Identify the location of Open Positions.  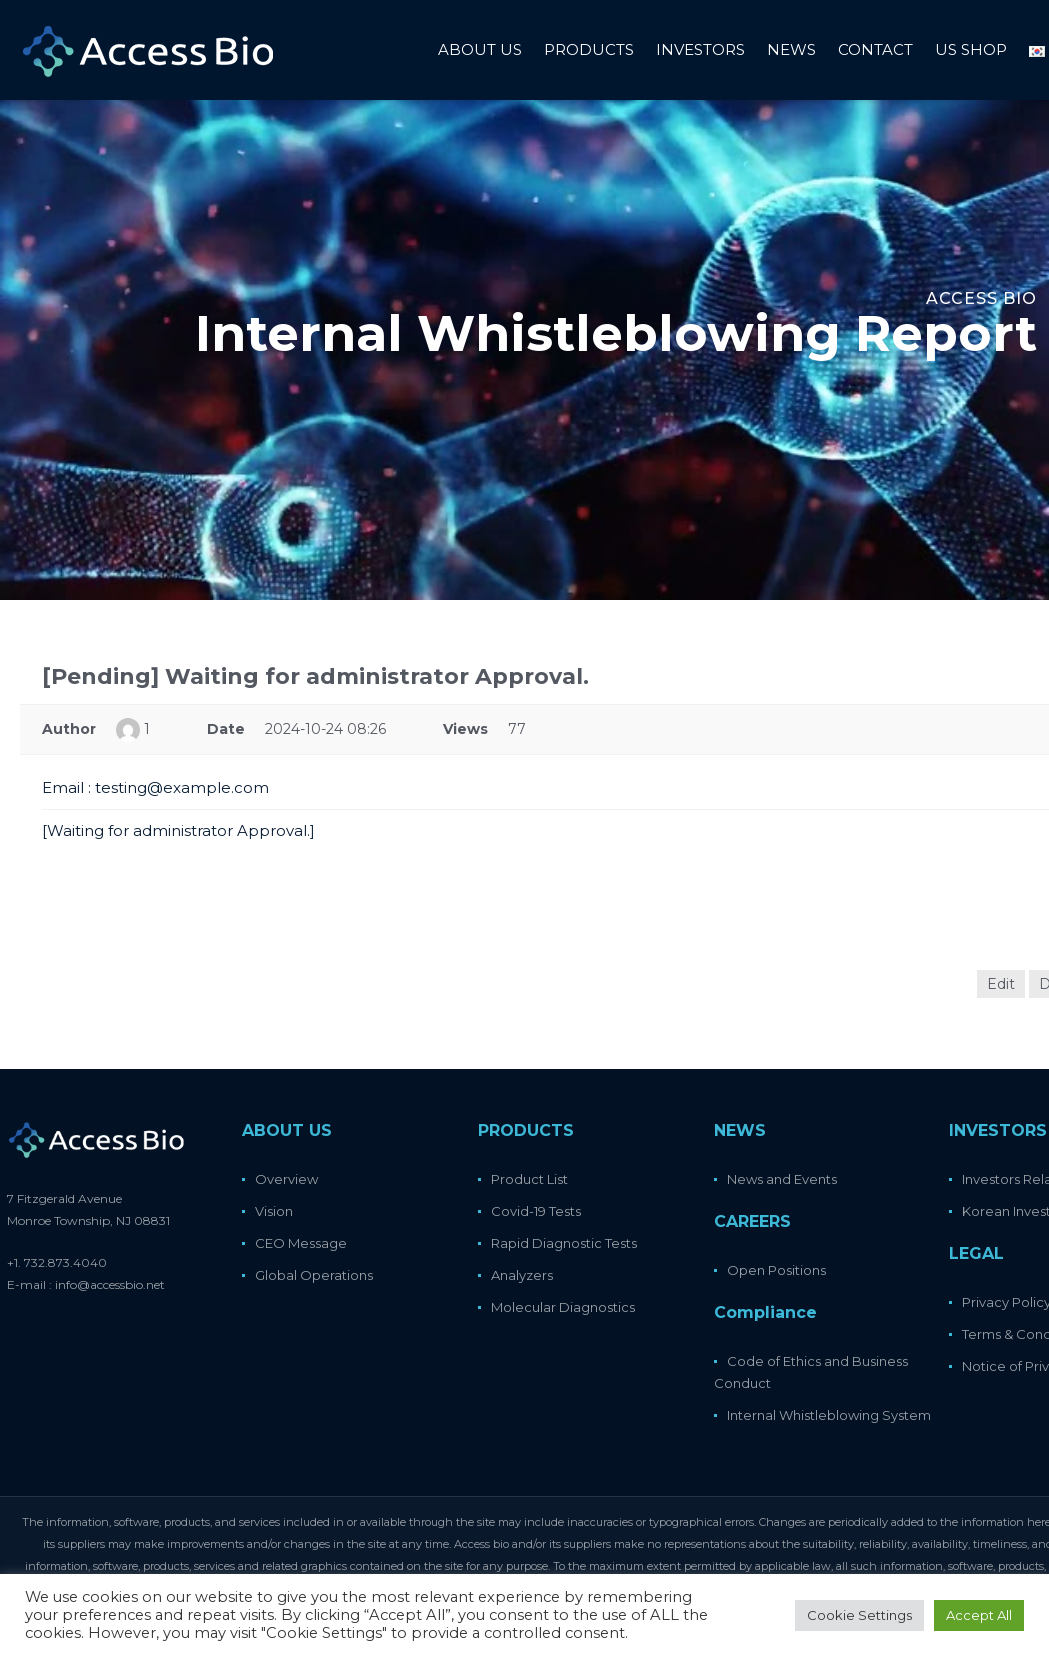
(776, 1270).